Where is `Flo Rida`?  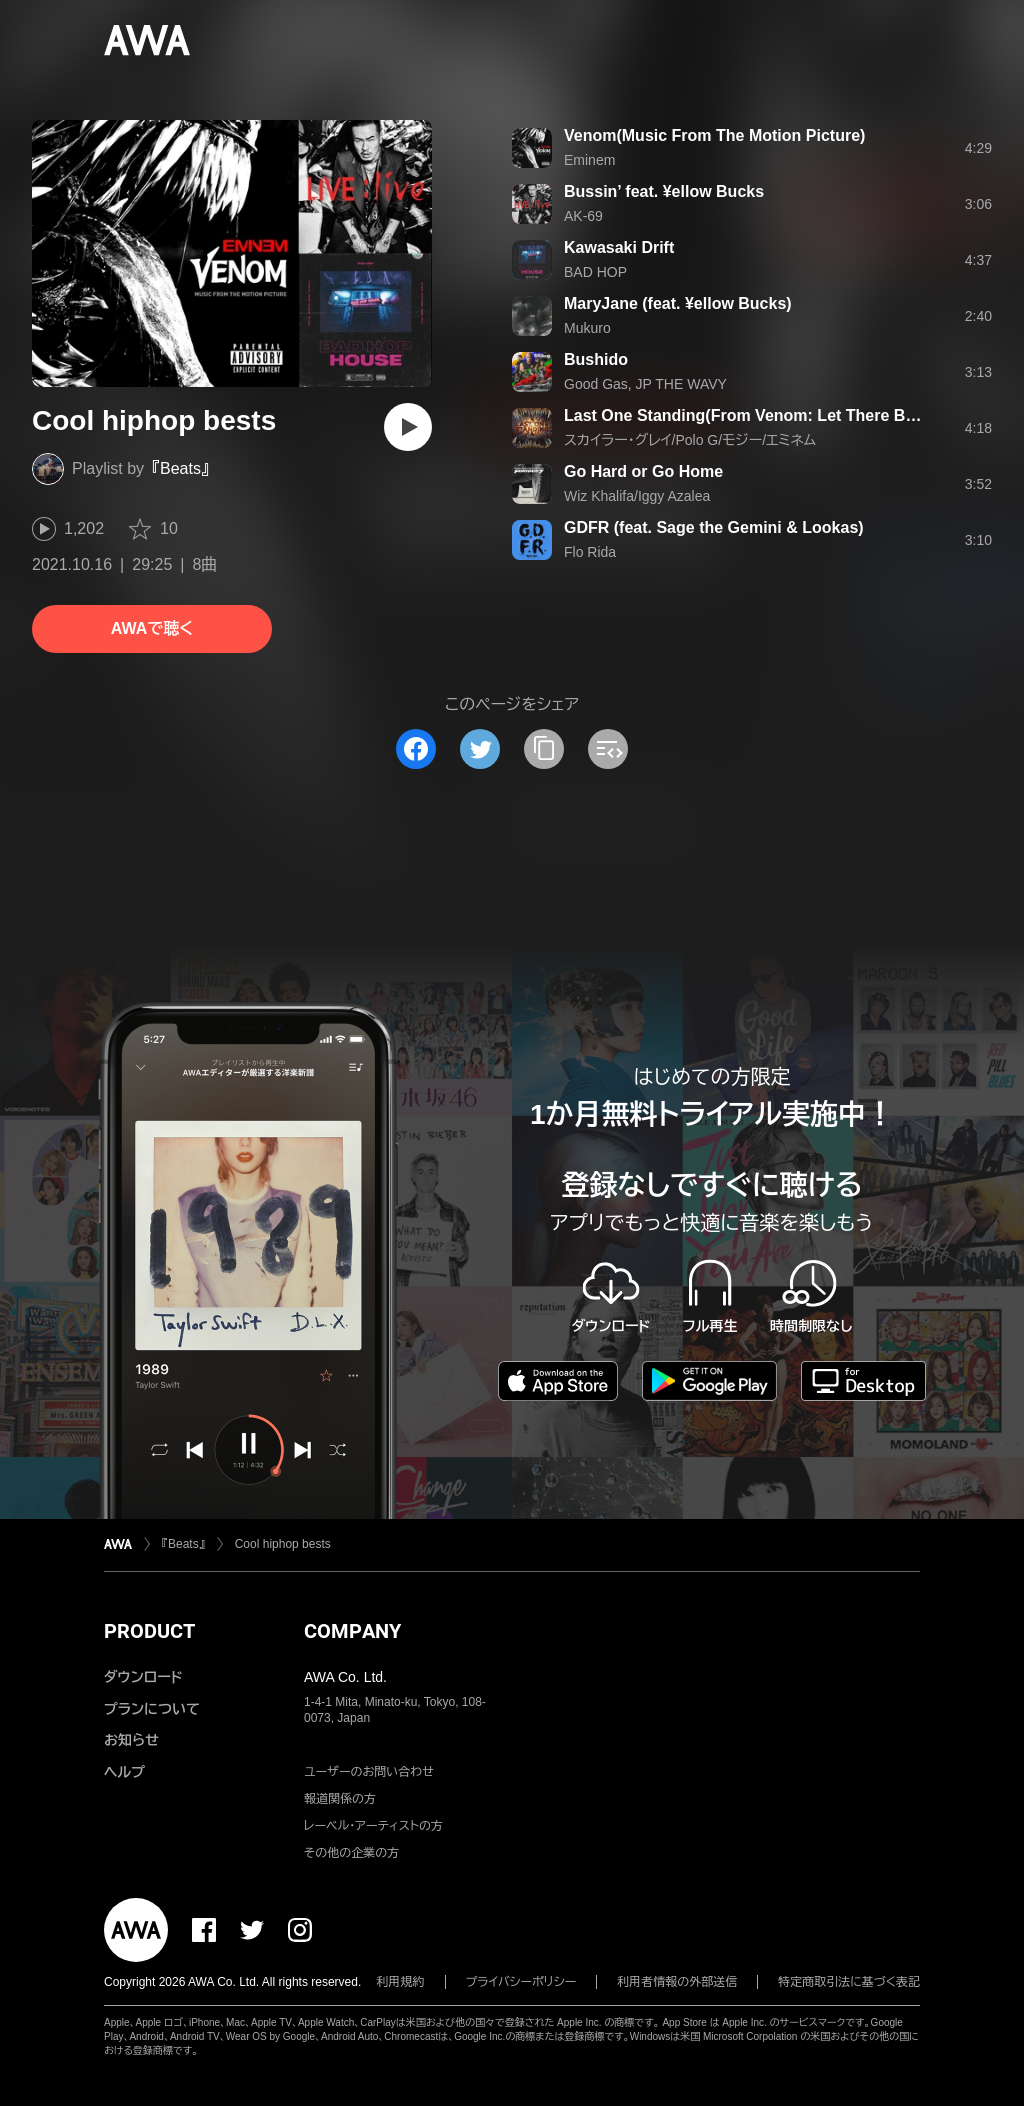 Flo Rida is located at coordinates (590, 552).